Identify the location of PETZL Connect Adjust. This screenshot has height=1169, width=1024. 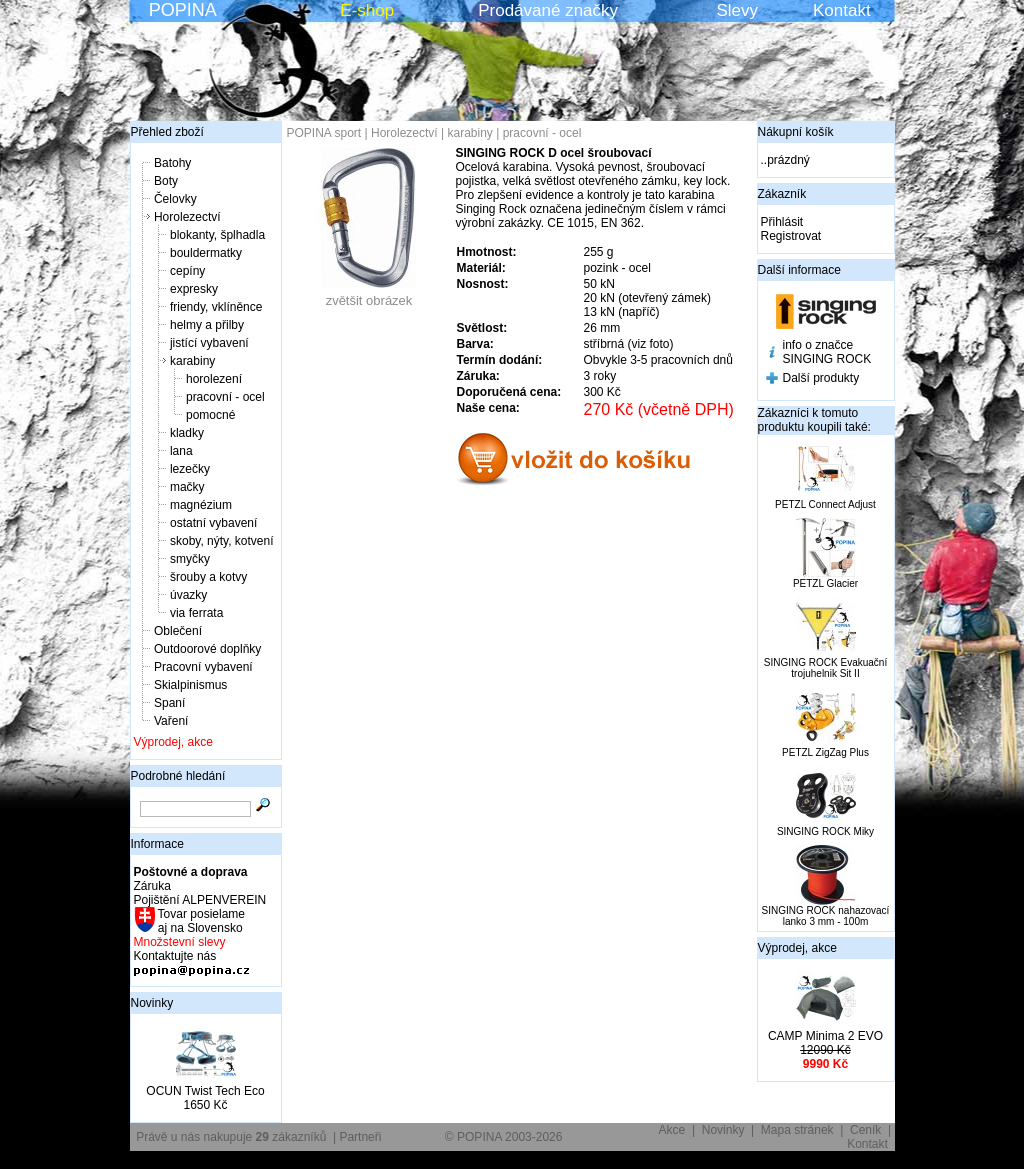
(825, 504).